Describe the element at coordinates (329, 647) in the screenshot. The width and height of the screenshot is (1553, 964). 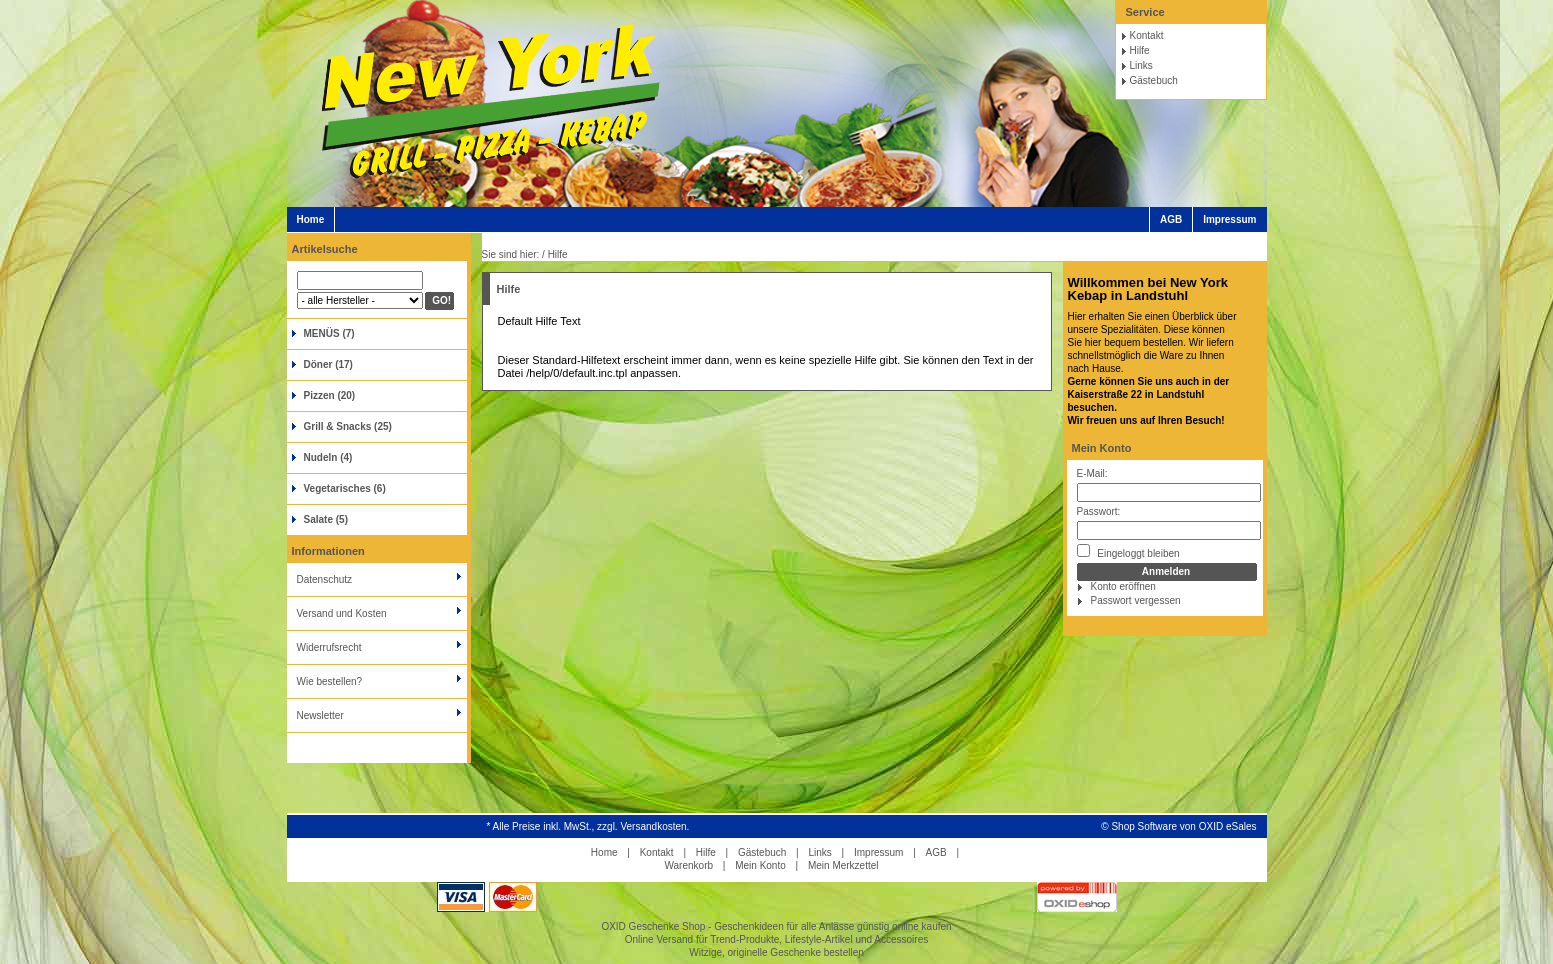
I see `Widerrufsrecht` at that location.